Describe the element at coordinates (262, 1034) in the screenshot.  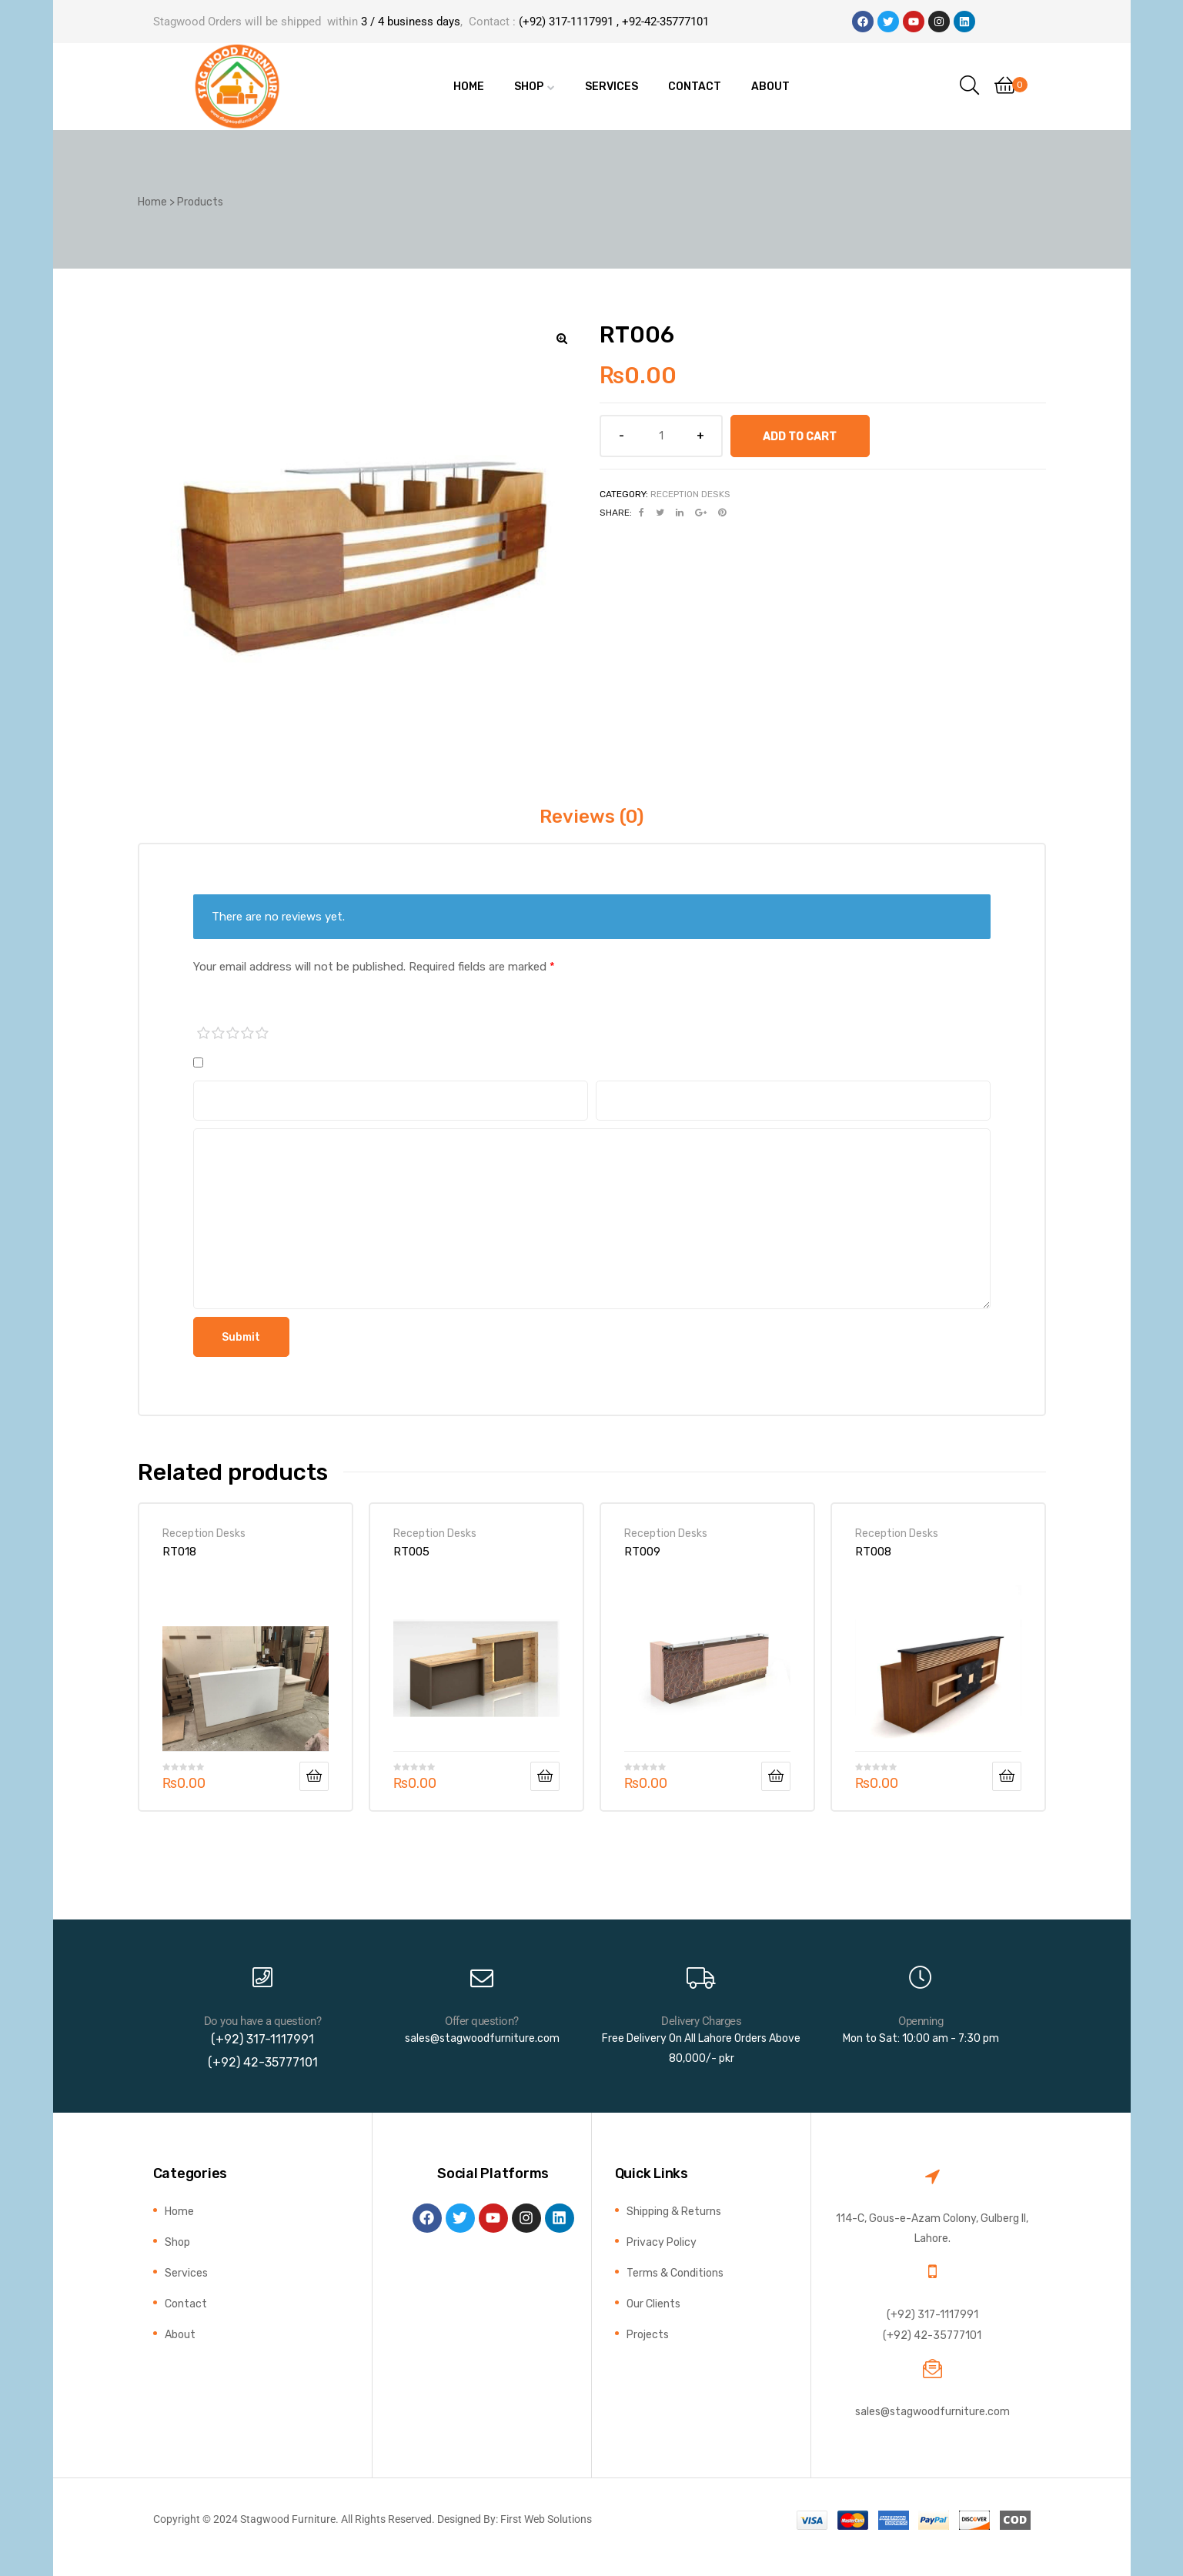
I see `5 of 5 stars [radio]` at that location.